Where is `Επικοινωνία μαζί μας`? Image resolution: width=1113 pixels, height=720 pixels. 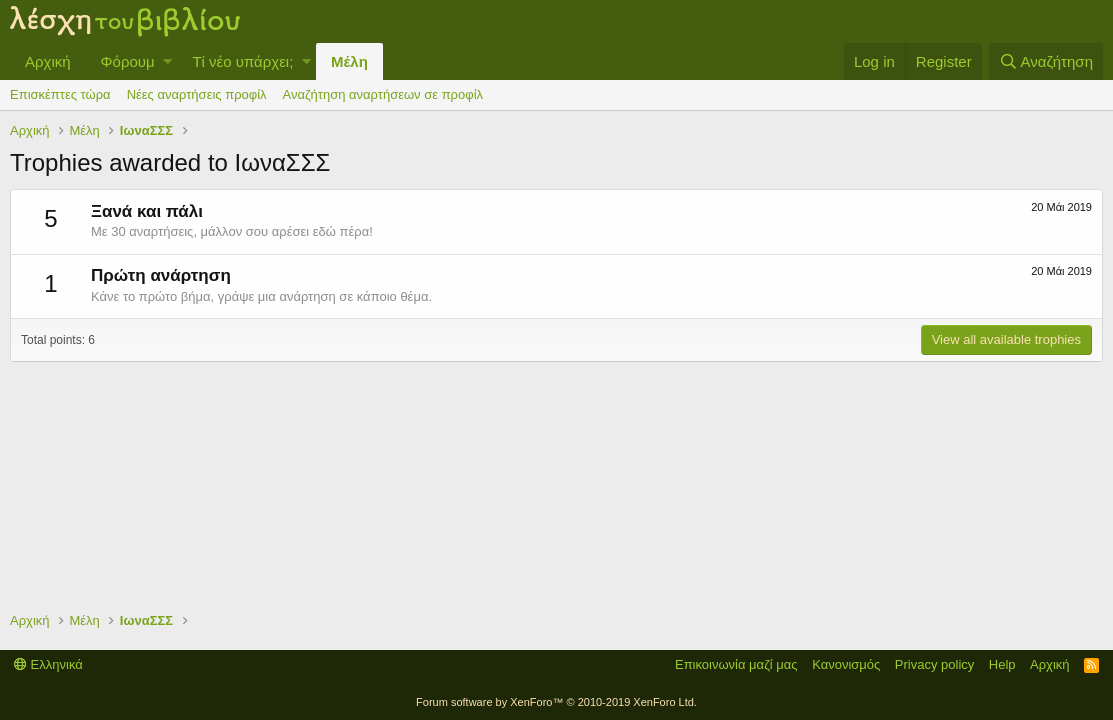
Επικοινωνία μαζί μας is located at coordinates (736, 664).